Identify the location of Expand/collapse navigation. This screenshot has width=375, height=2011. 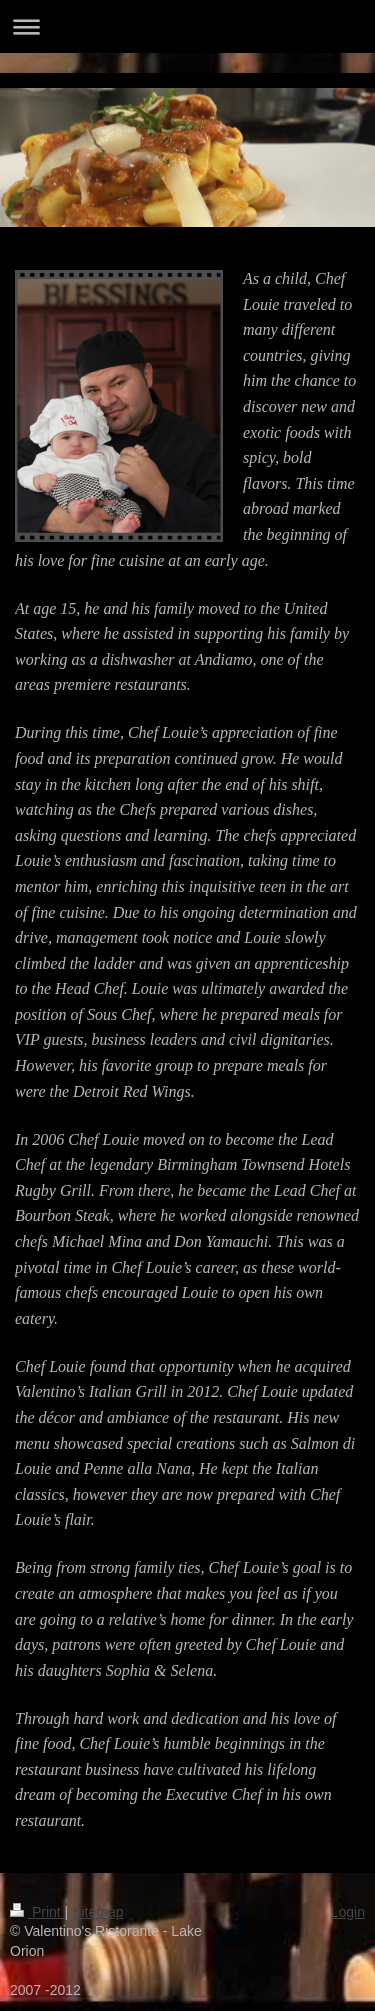
(187, 26).